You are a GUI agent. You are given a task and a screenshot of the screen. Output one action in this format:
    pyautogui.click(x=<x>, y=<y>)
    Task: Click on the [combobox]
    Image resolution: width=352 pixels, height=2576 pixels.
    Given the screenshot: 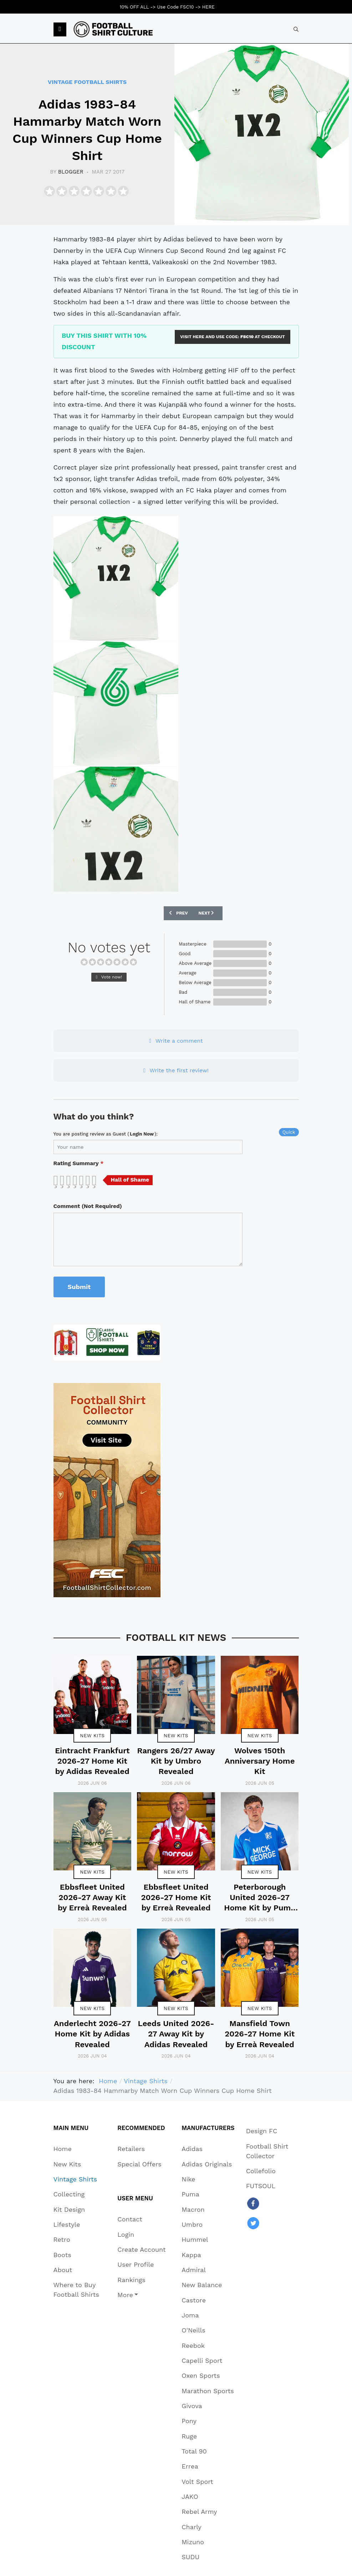 What is the action you would take?
    pyautogui.click(x=296, y=29)
    